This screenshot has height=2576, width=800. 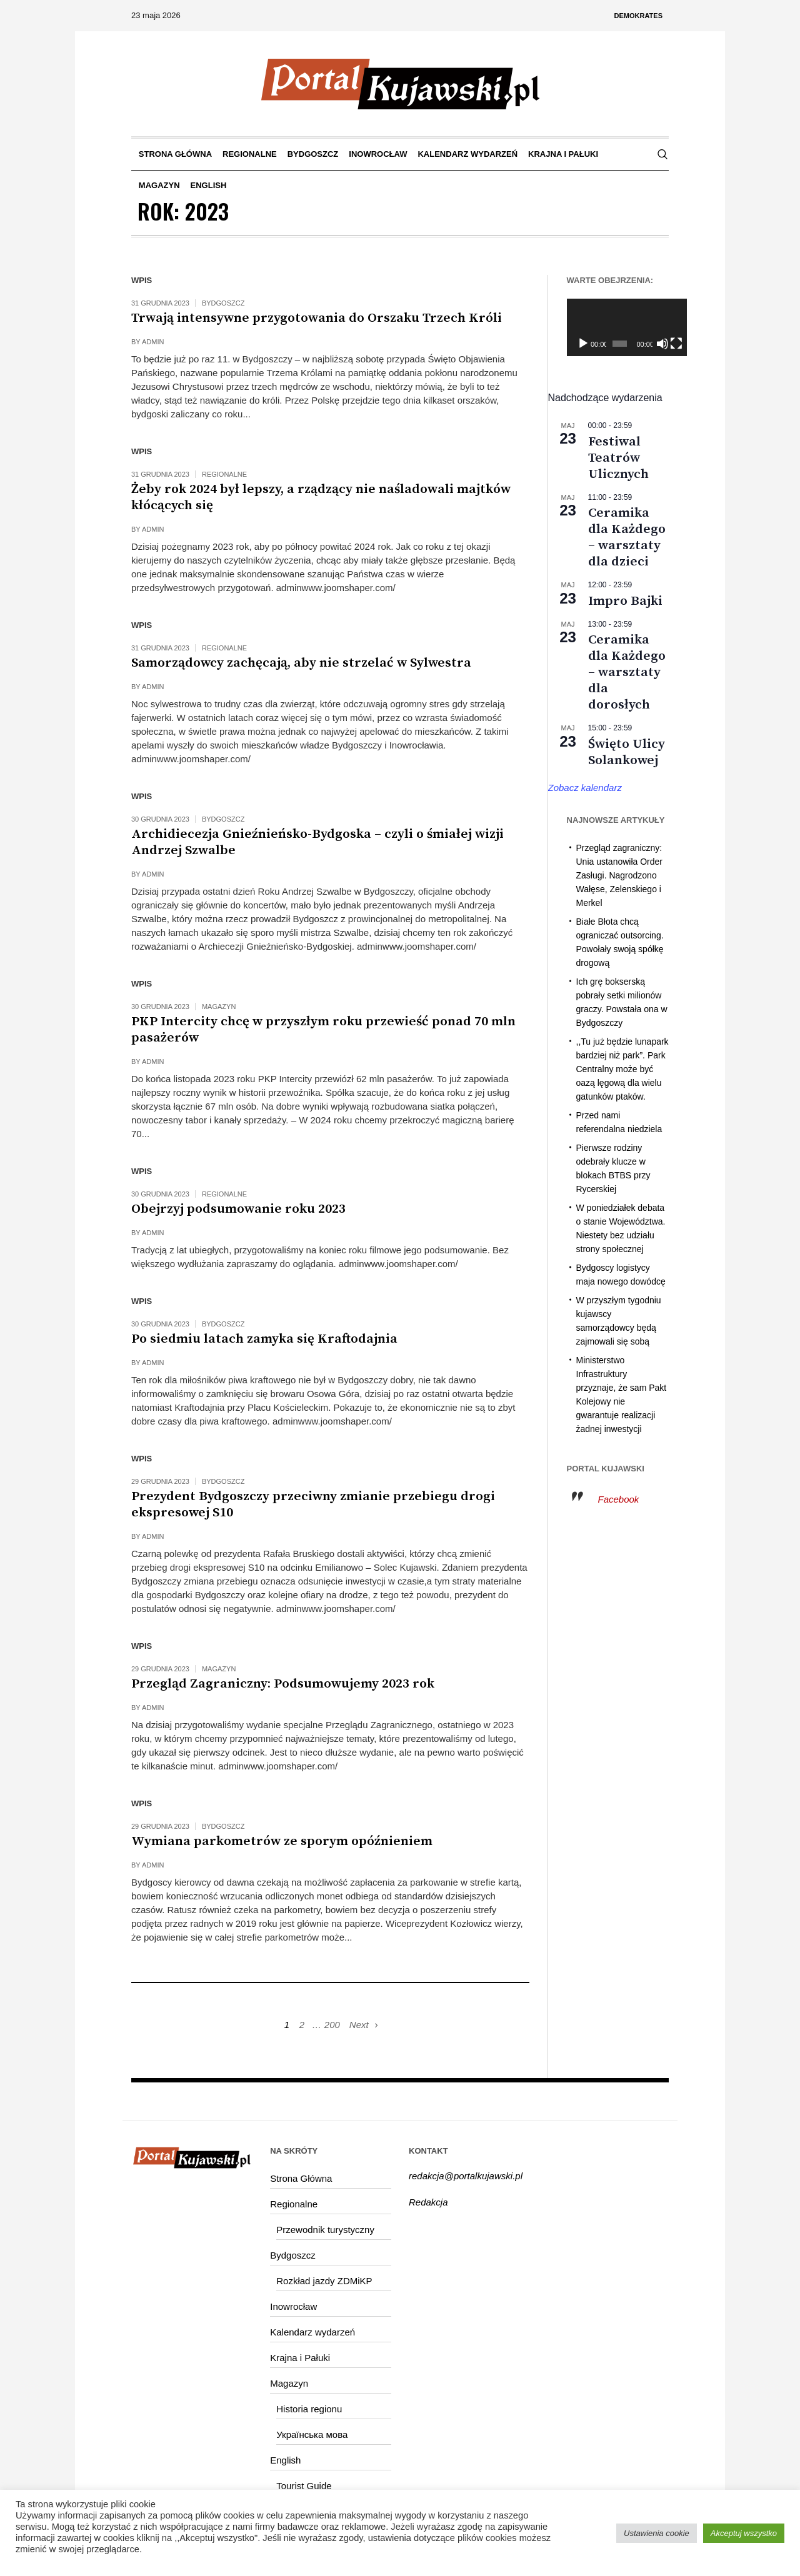 What do you see at coordinates (238, 1209) in the screenshot?
I see `Obejrzyj podsumowanie roku 2023` at bounding box center [238, 1209].